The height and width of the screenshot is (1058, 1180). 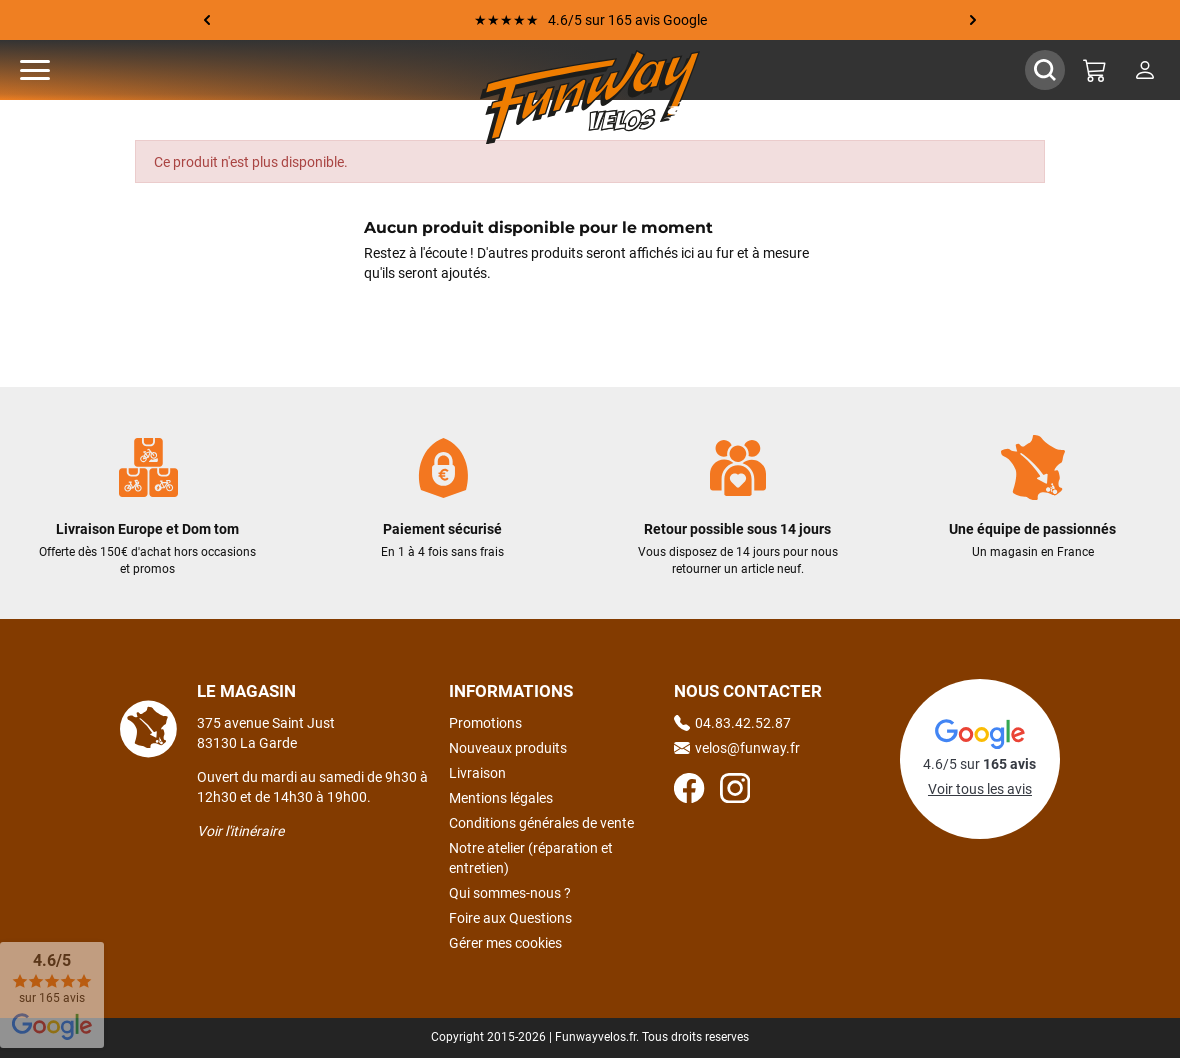 What do you see at coordinates (508, 748) in the screenshot?
I see `Nouveaux produits` at bounding box center [508, 748].